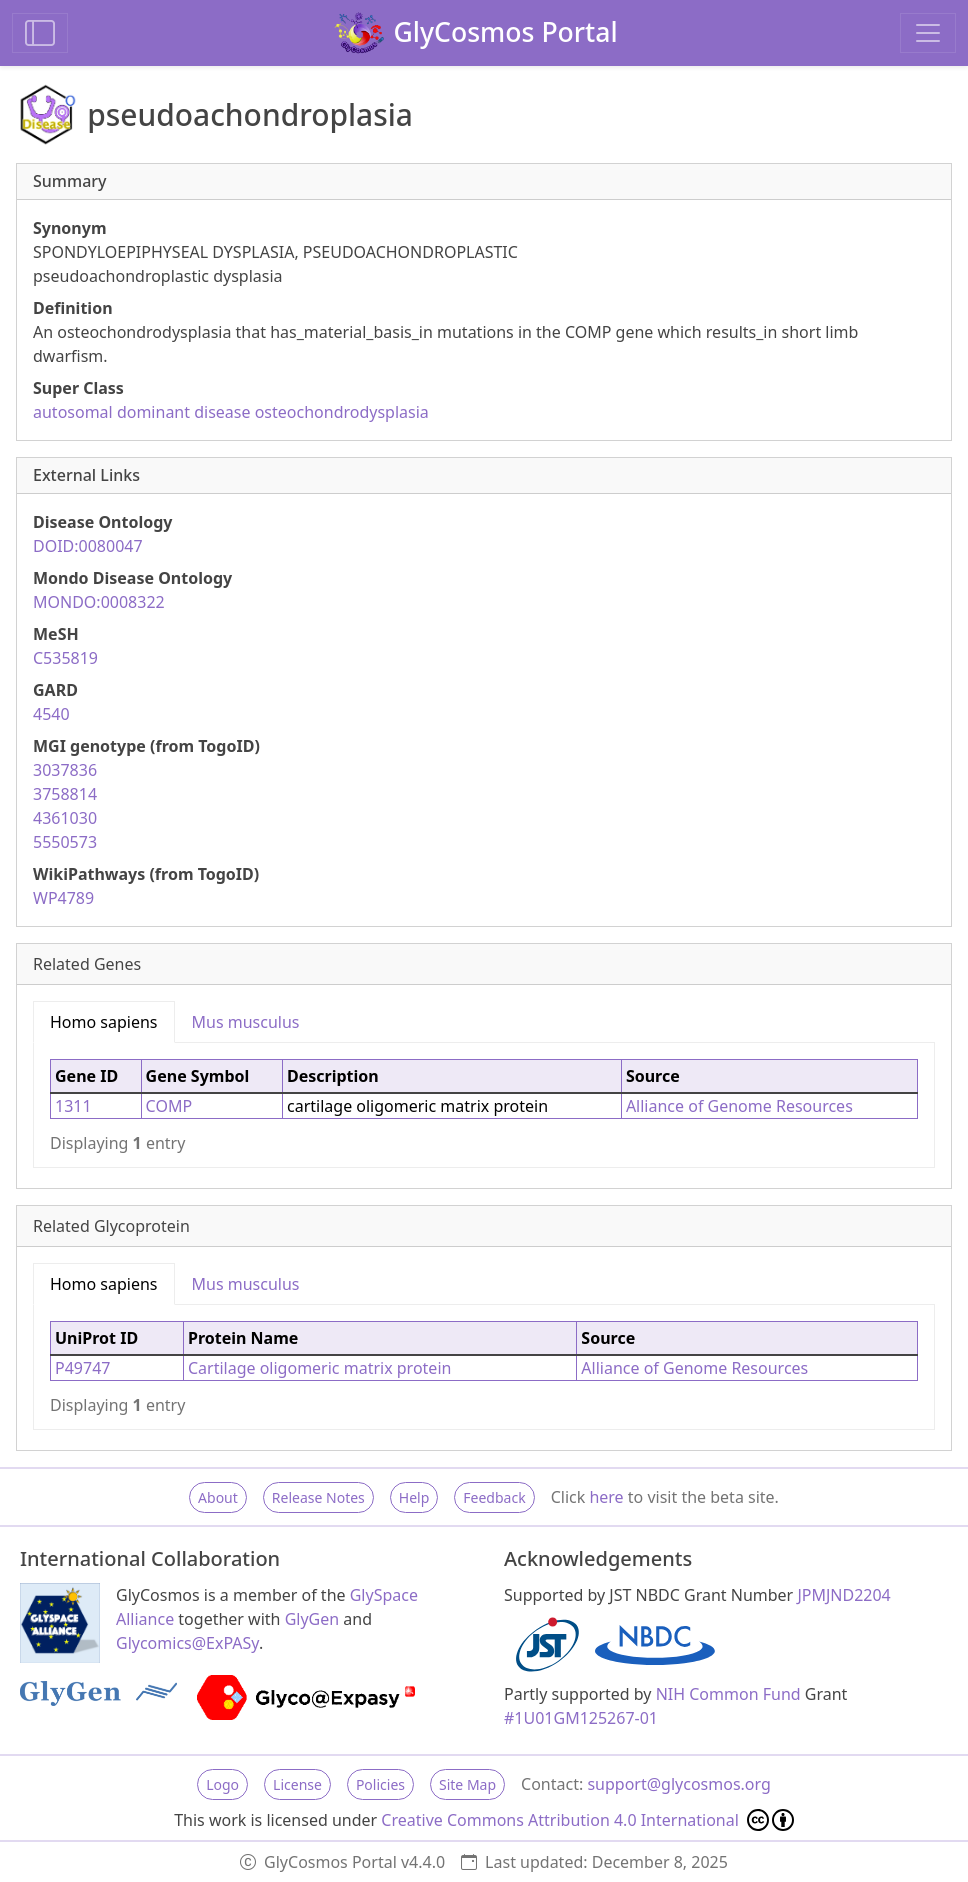 This screenshot has width=968, height=1882. Describe the element at coordinates (104, 1022) in the screenshot. I see `Homo sapiens [tab]` at that location.